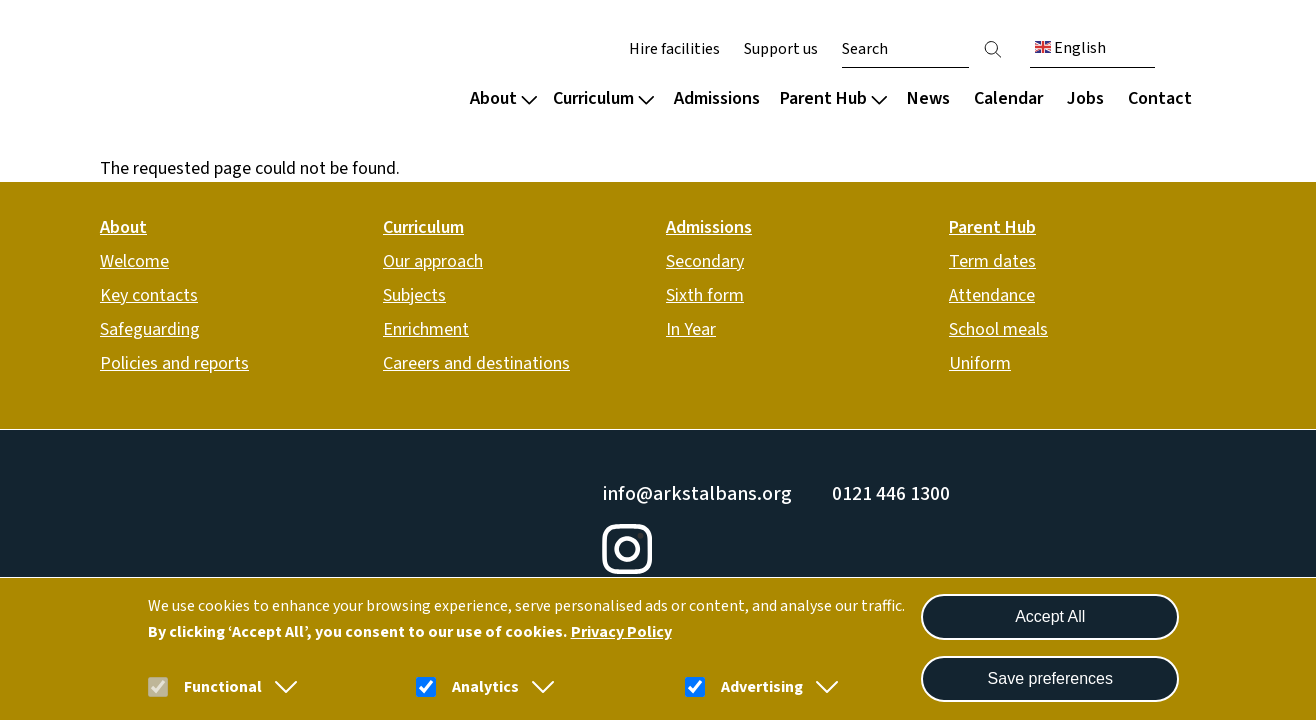  What do you see at coordinates (414, 295) in the screenshot?
I see `Subjects` at bounding box center [414, 295].